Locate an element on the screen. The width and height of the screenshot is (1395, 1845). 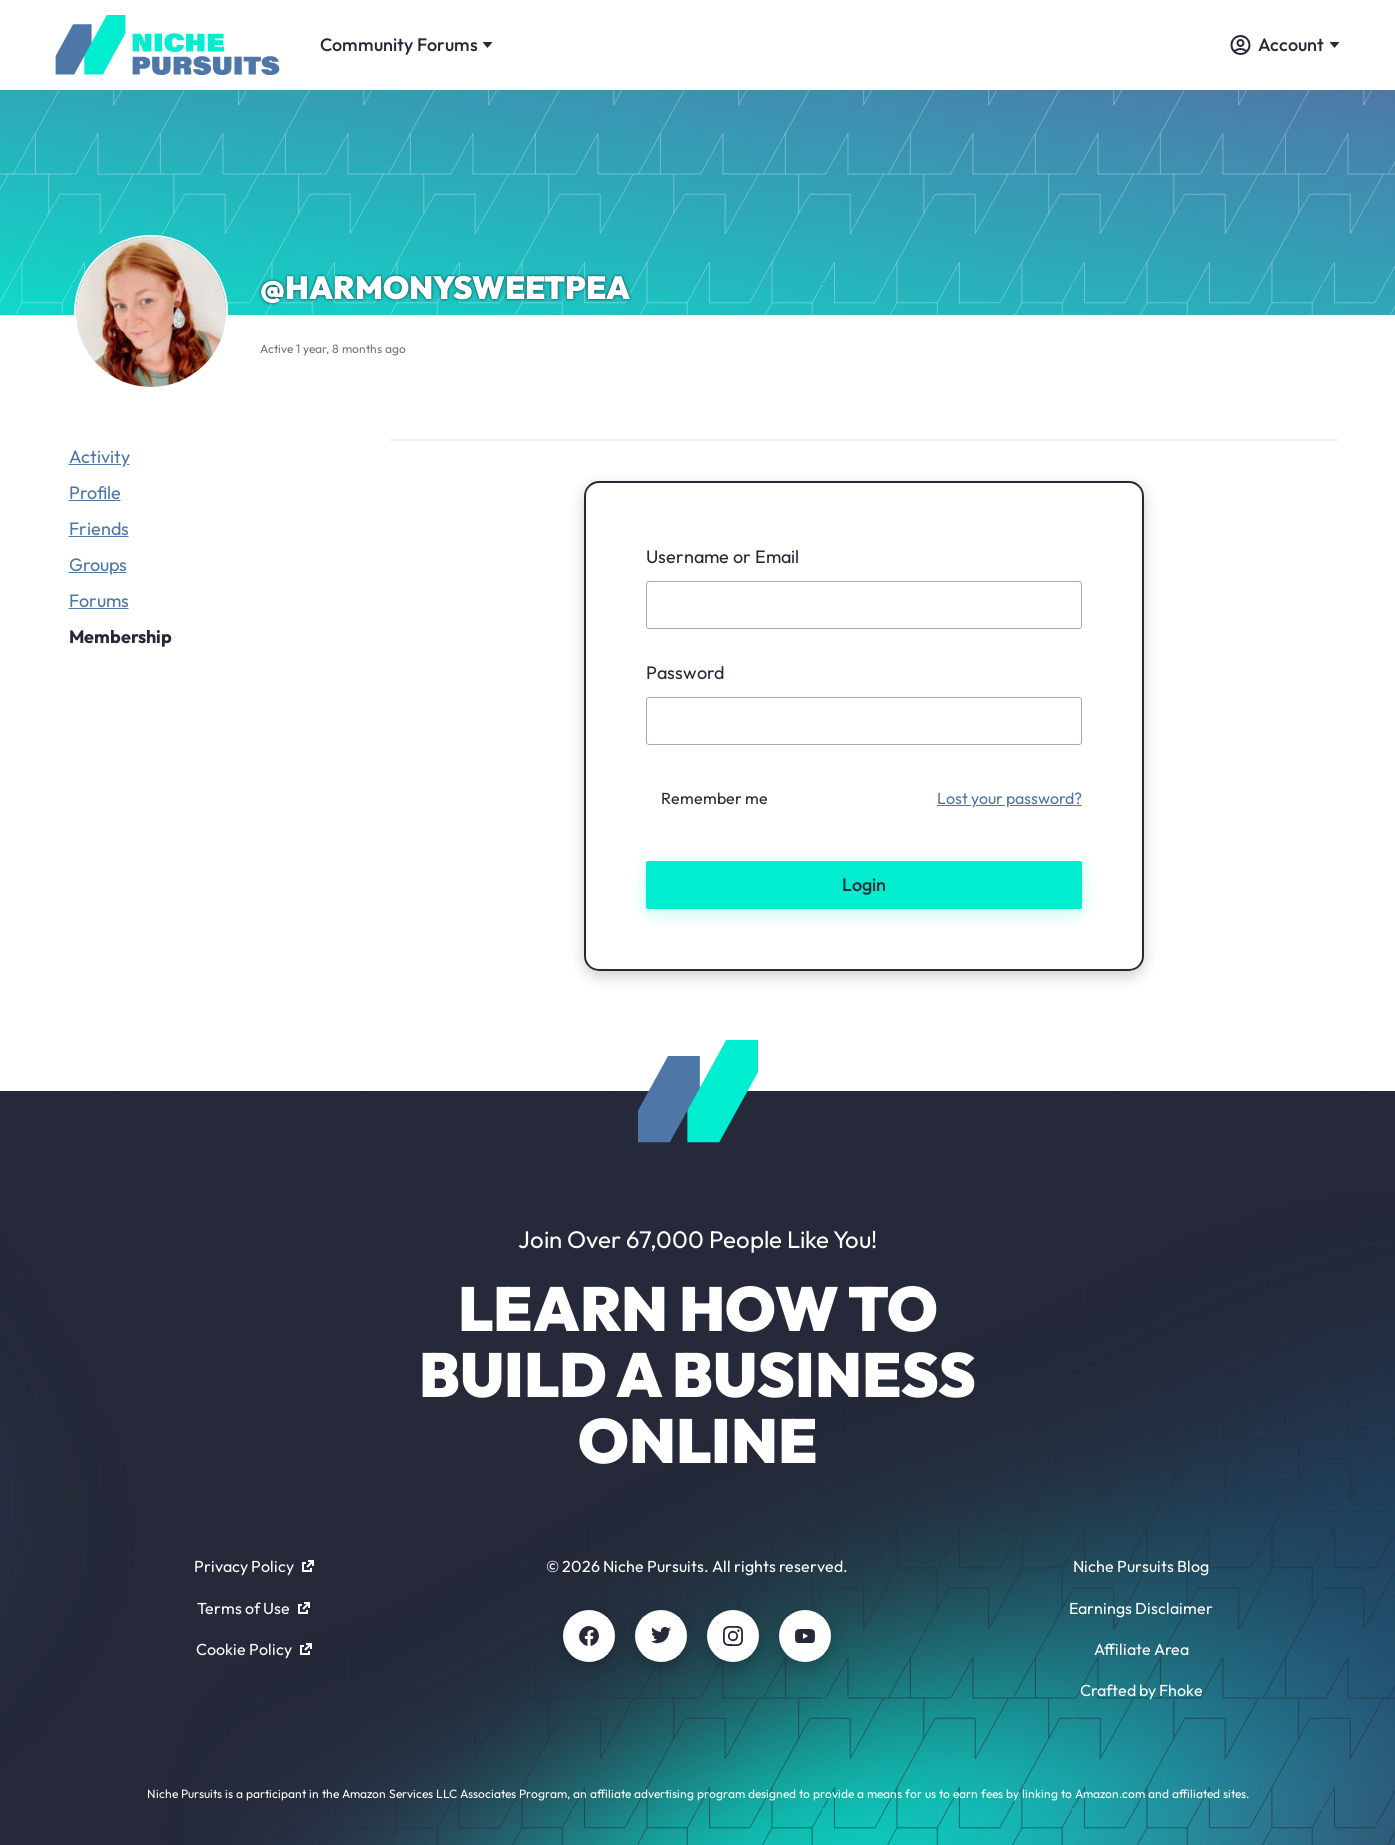
Groups is located at coordinates (98, 564).